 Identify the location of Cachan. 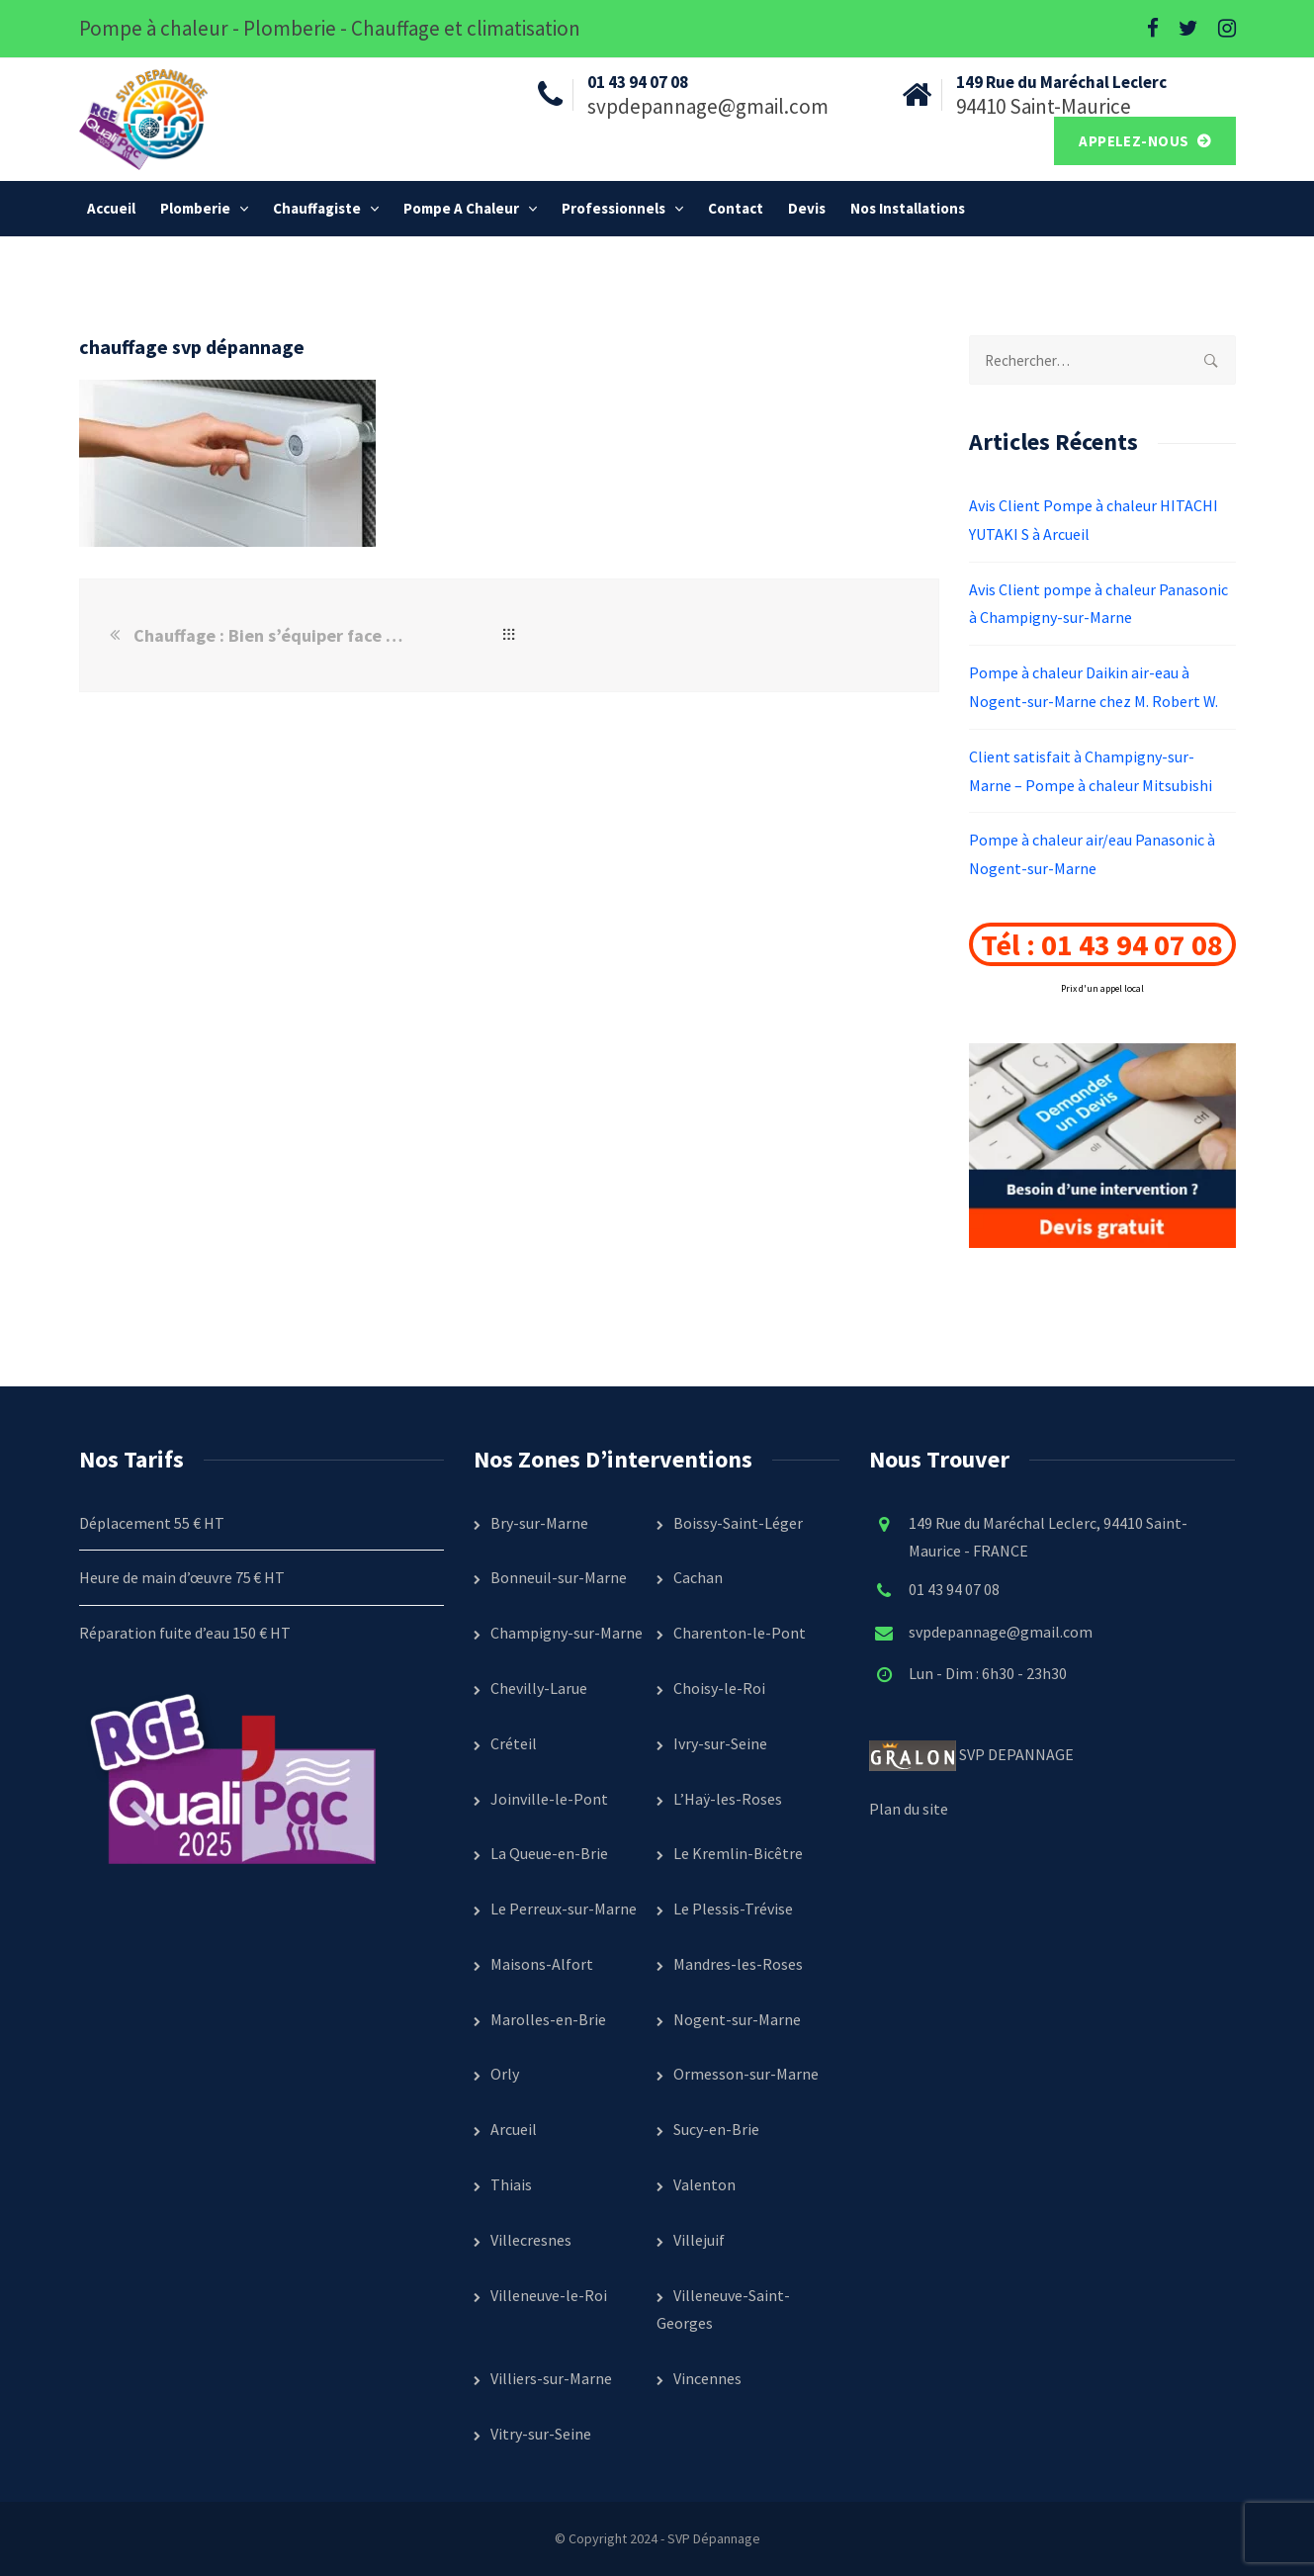
(698, 1577).